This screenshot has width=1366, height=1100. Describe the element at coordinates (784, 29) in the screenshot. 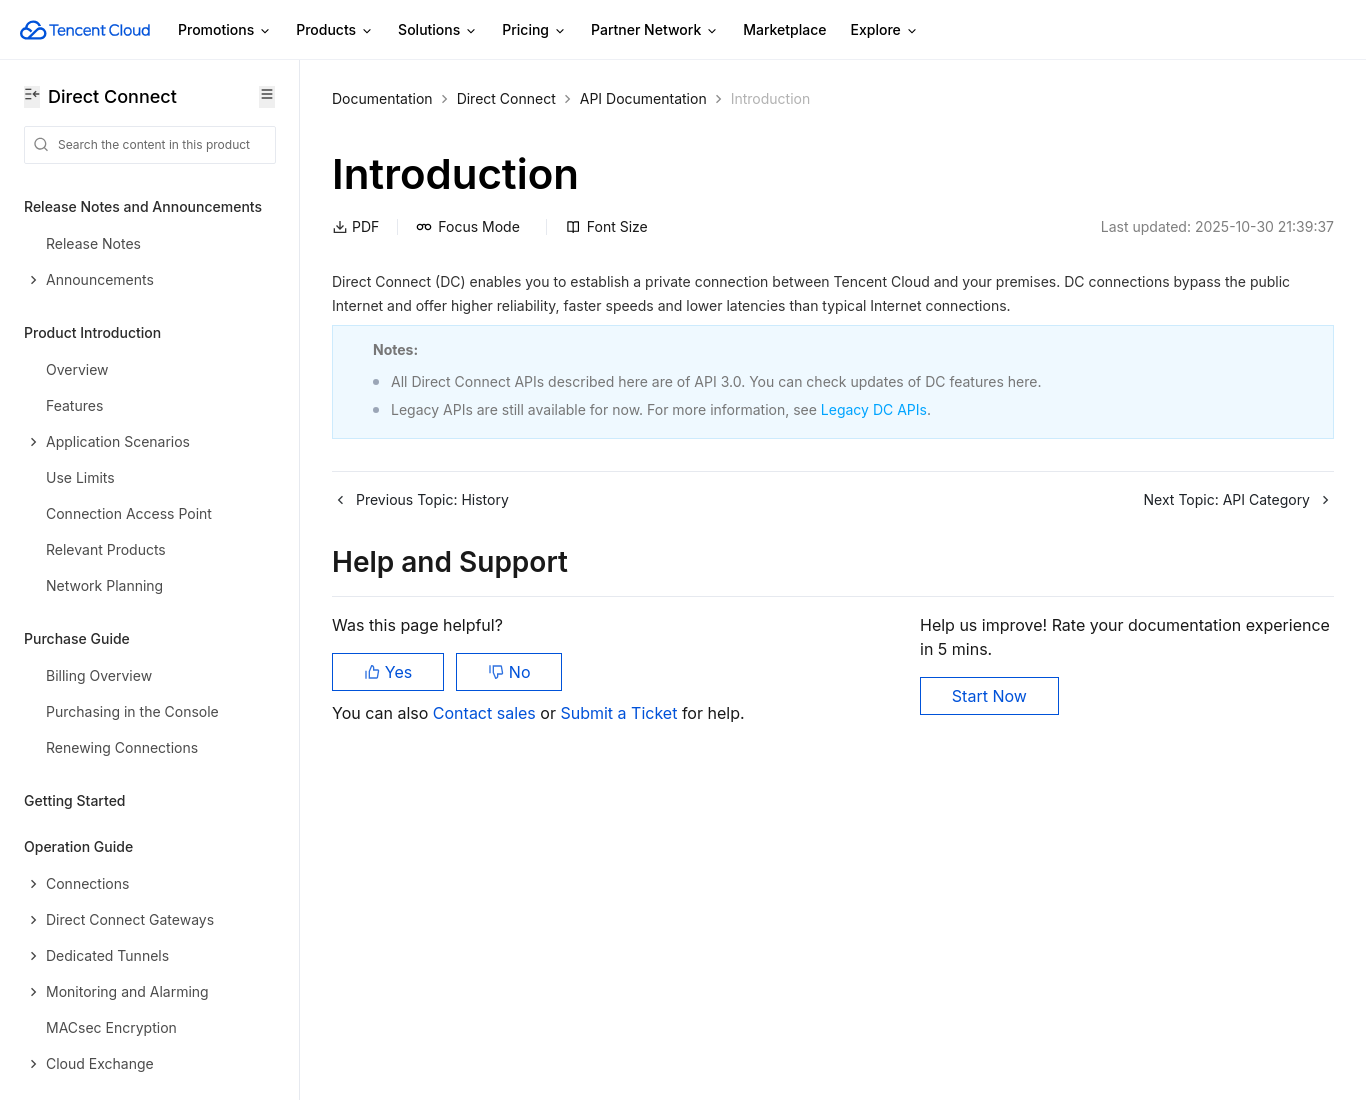

I see `Marketplace` at that location.